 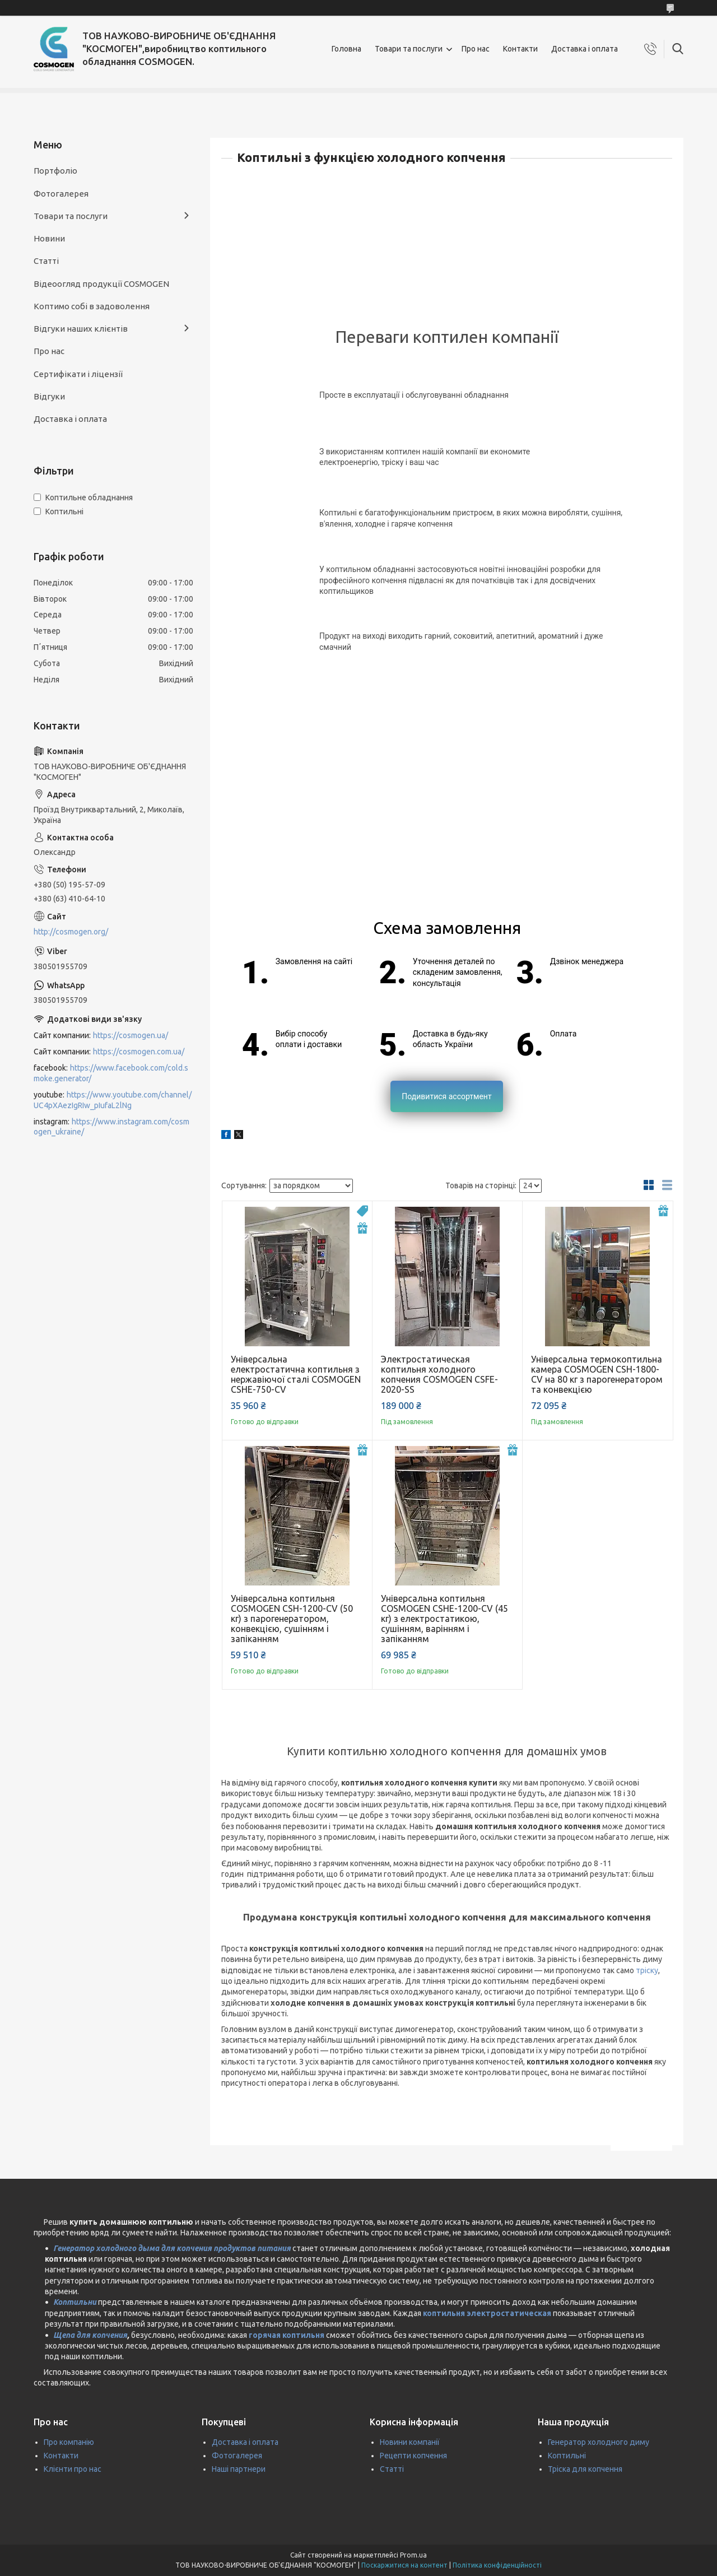 I want to click on Щепа для копчения, so click(x=90, y=2335).